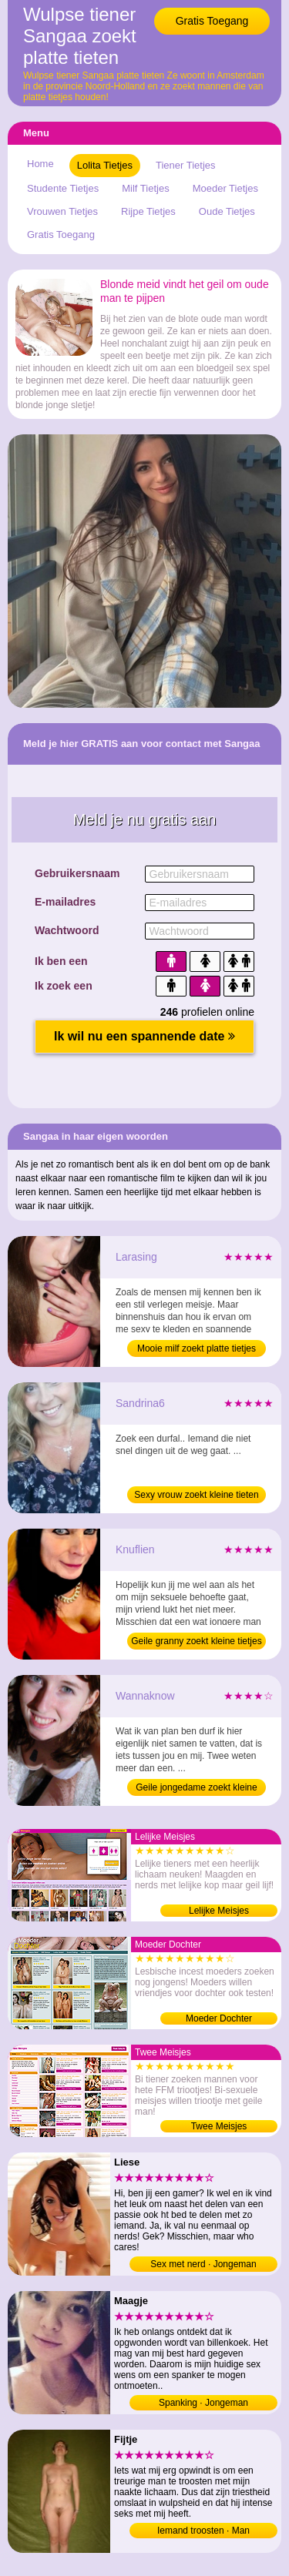 The image size is (289, 2576). What do you see at coordinates (212, 21) in the screenshot?
I see `Gratis Toegang` at bounding box center [212, 21].